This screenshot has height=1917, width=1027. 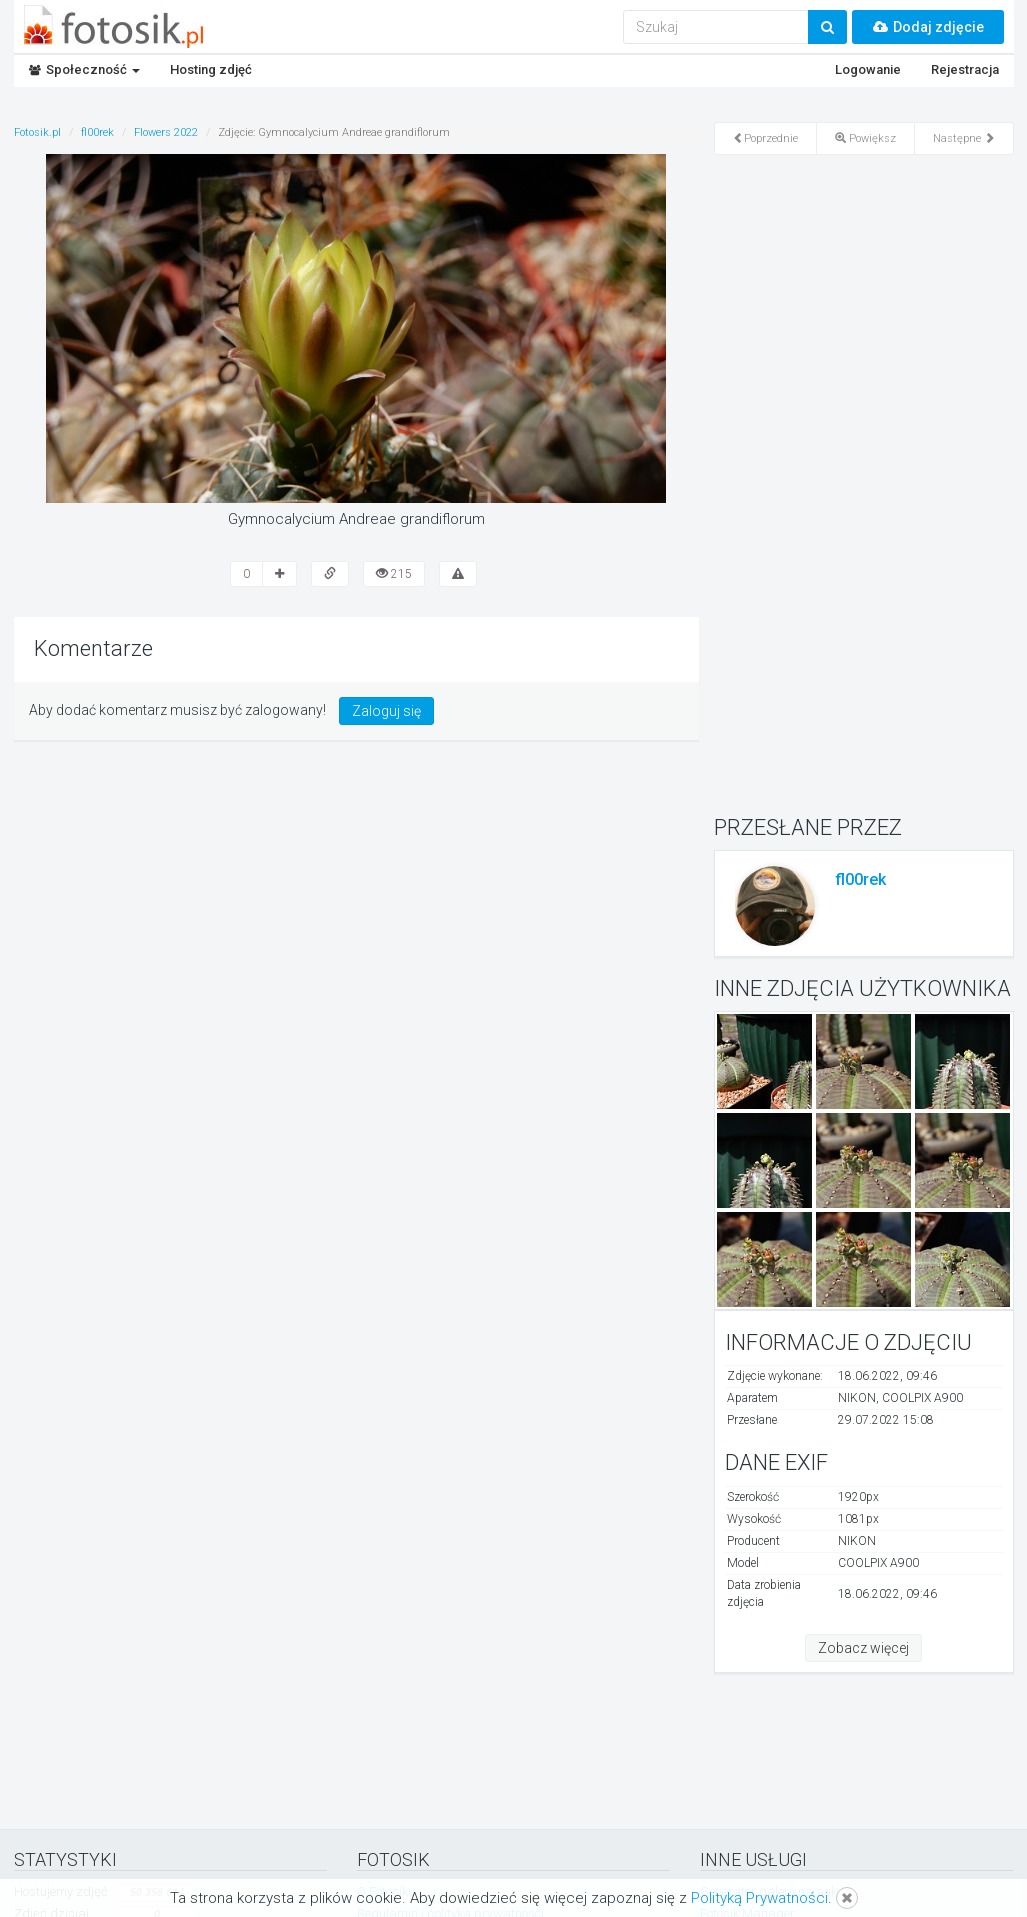 What do you see at coordinates (860, 879) in the screenshot?
I see `fl00rek` at bounding box center [860, 879].